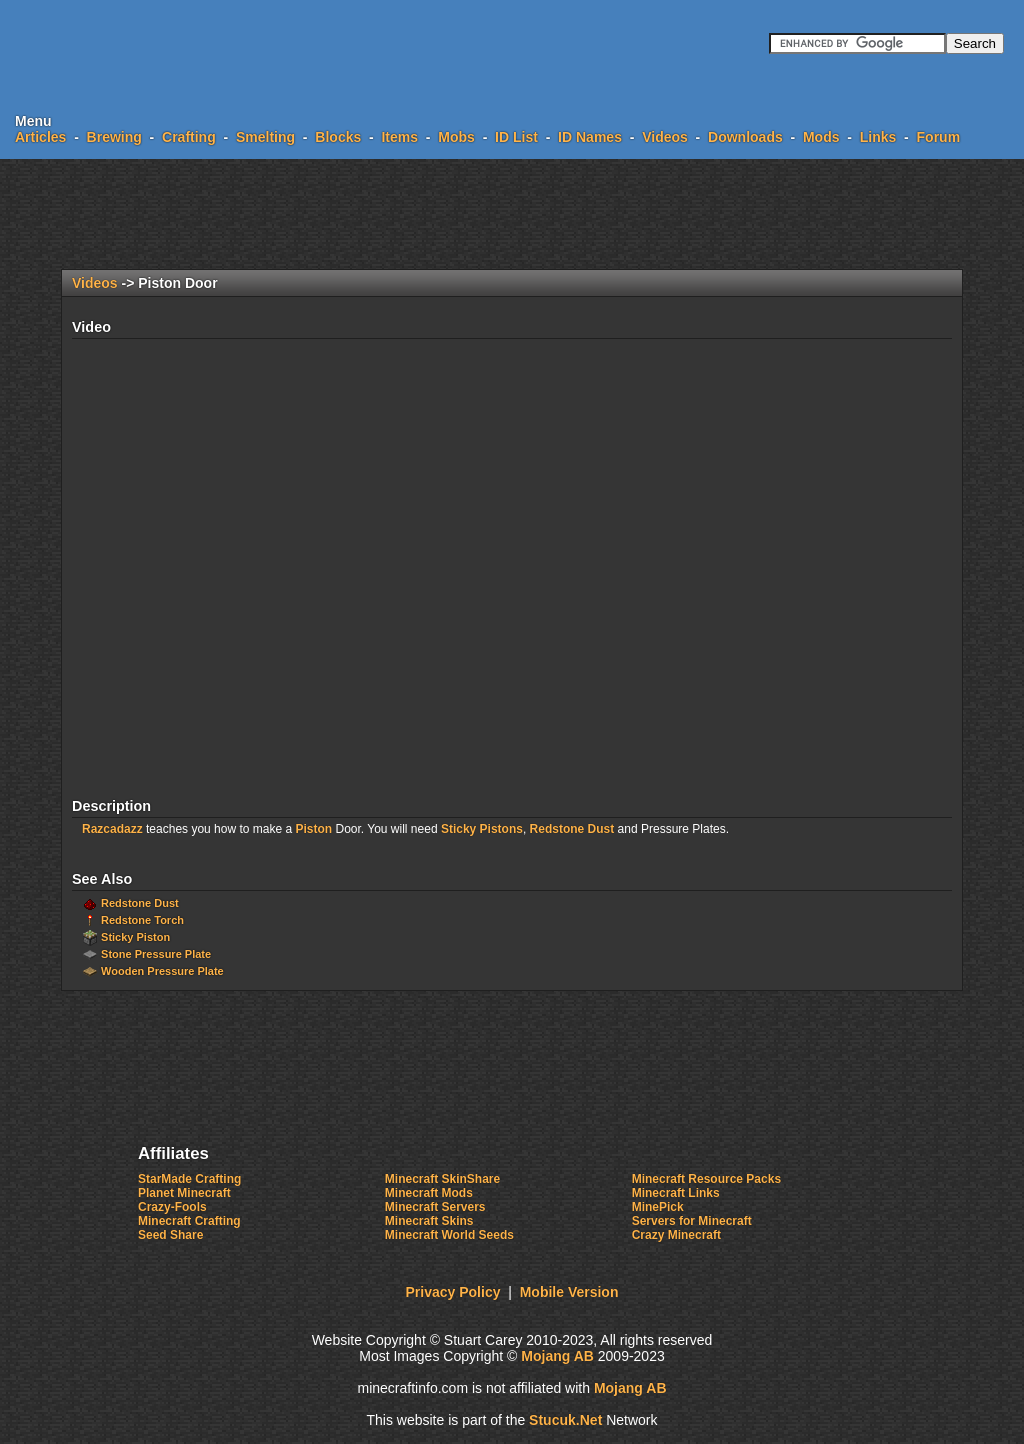  Describe the element at coordinates (399, 137) in the screenshot. I see `Items` at that location.